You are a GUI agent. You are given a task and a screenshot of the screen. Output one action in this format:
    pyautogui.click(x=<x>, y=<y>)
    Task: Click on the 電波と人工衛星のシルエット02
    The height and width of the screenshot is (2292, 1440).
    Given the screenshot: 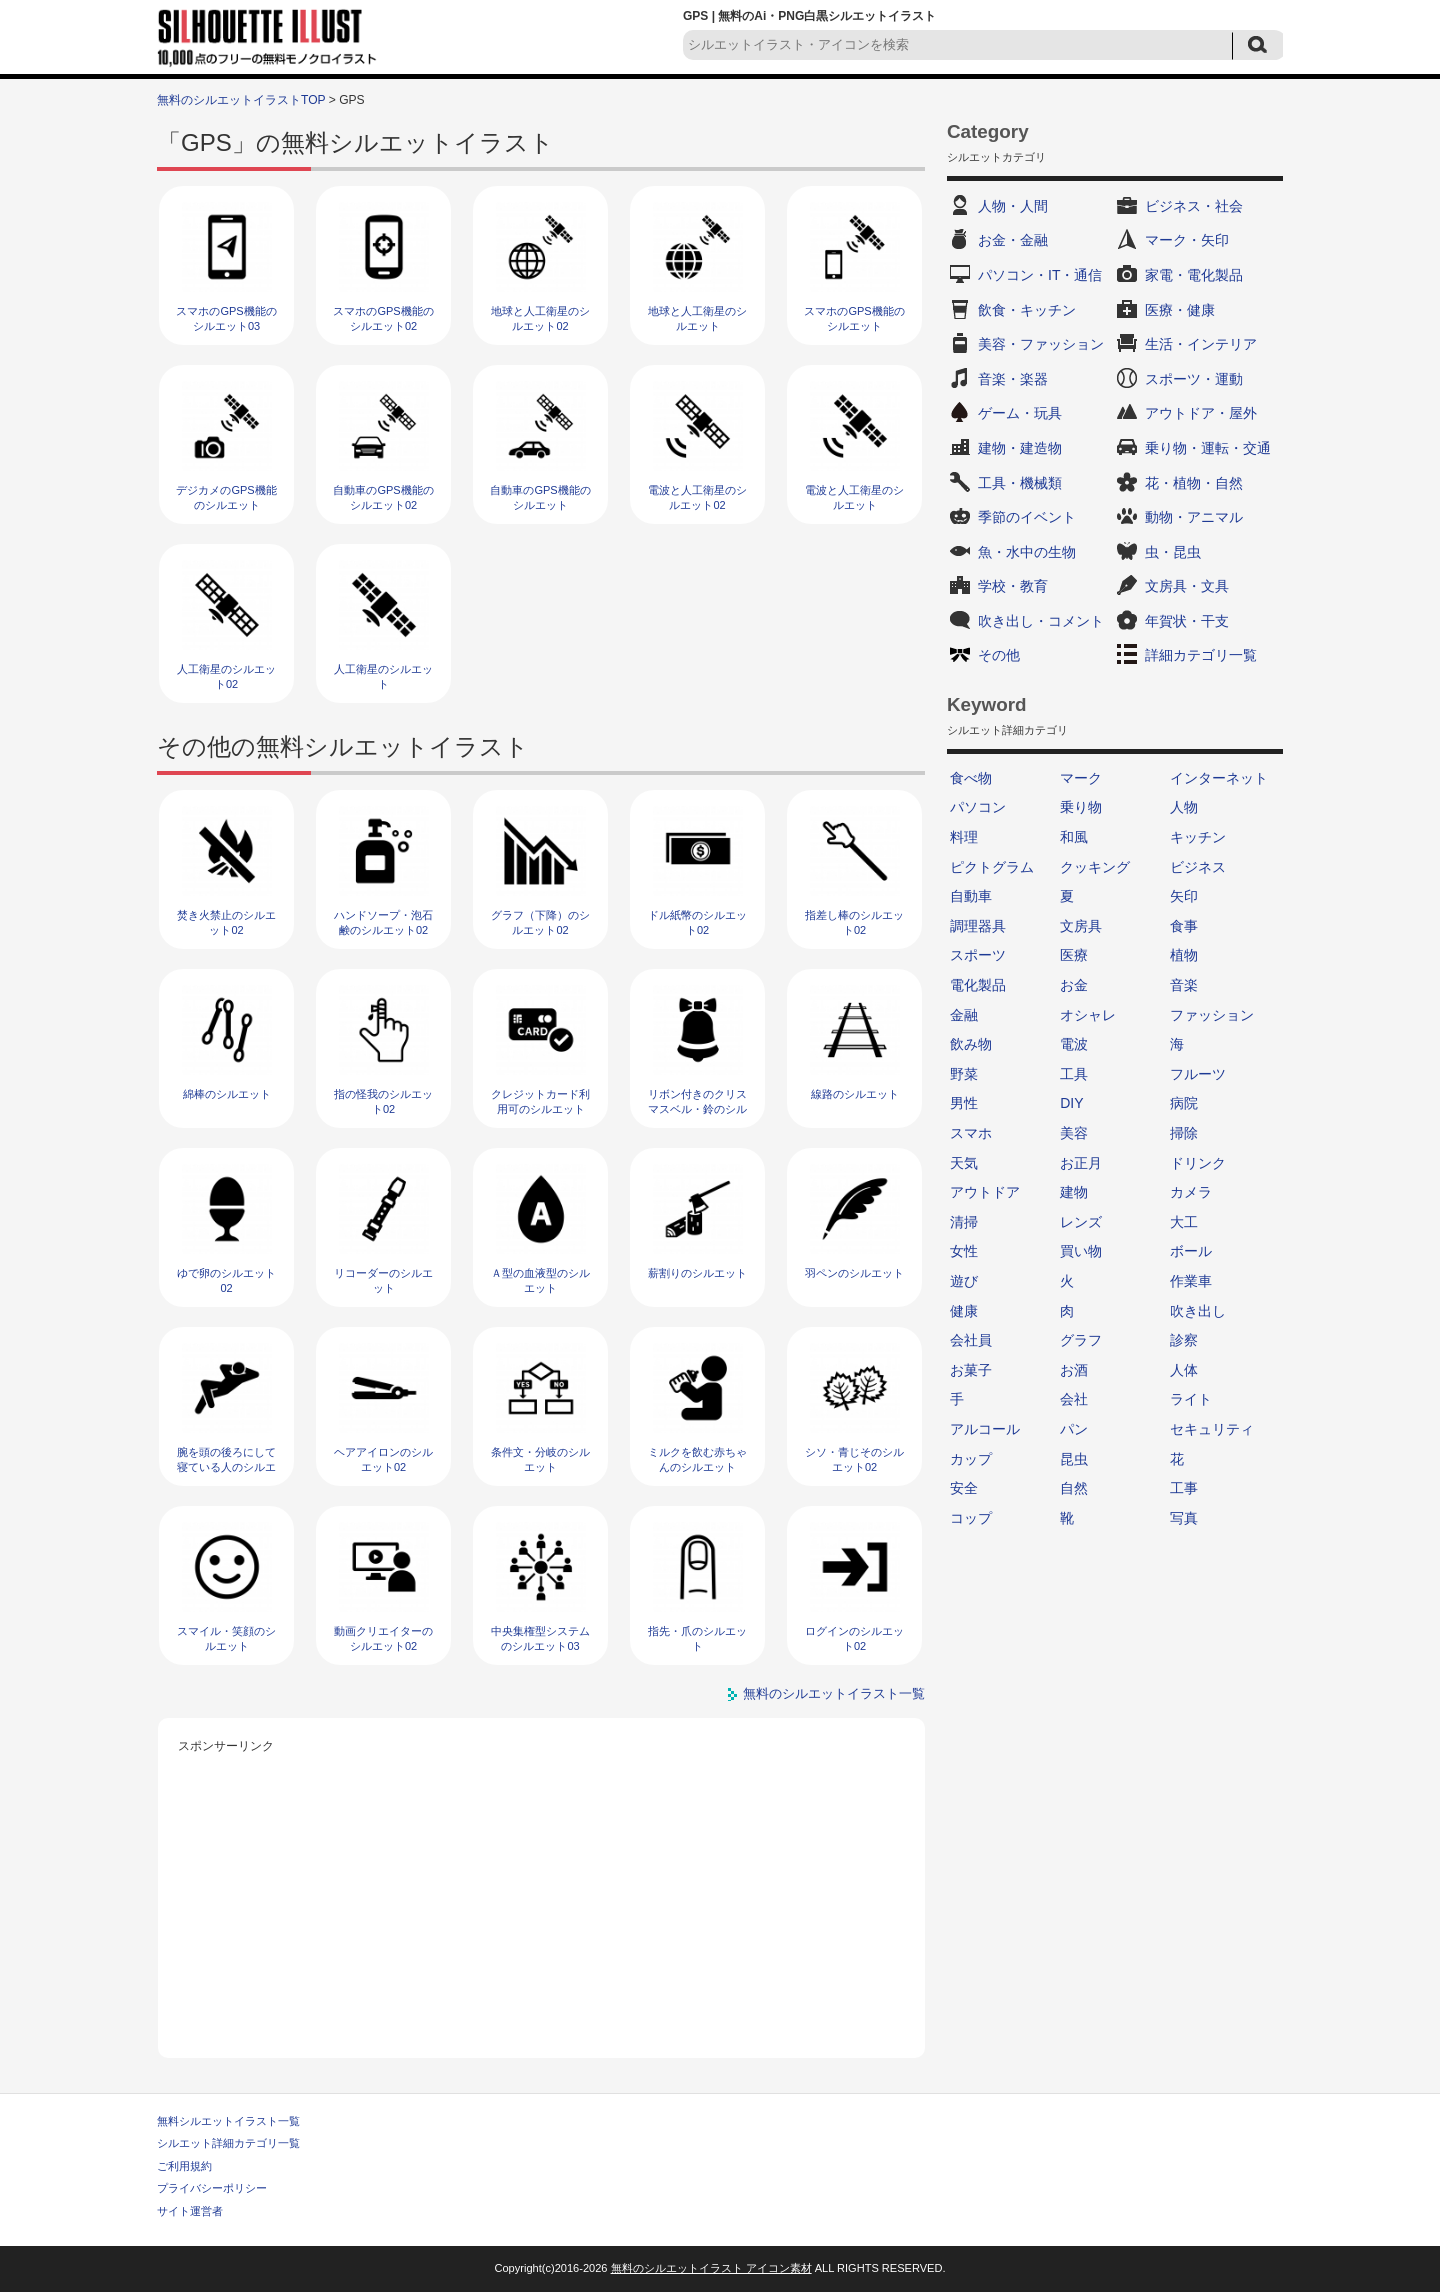 What is the action you would take?
    pyautogui.click(x=697, y=497)
    